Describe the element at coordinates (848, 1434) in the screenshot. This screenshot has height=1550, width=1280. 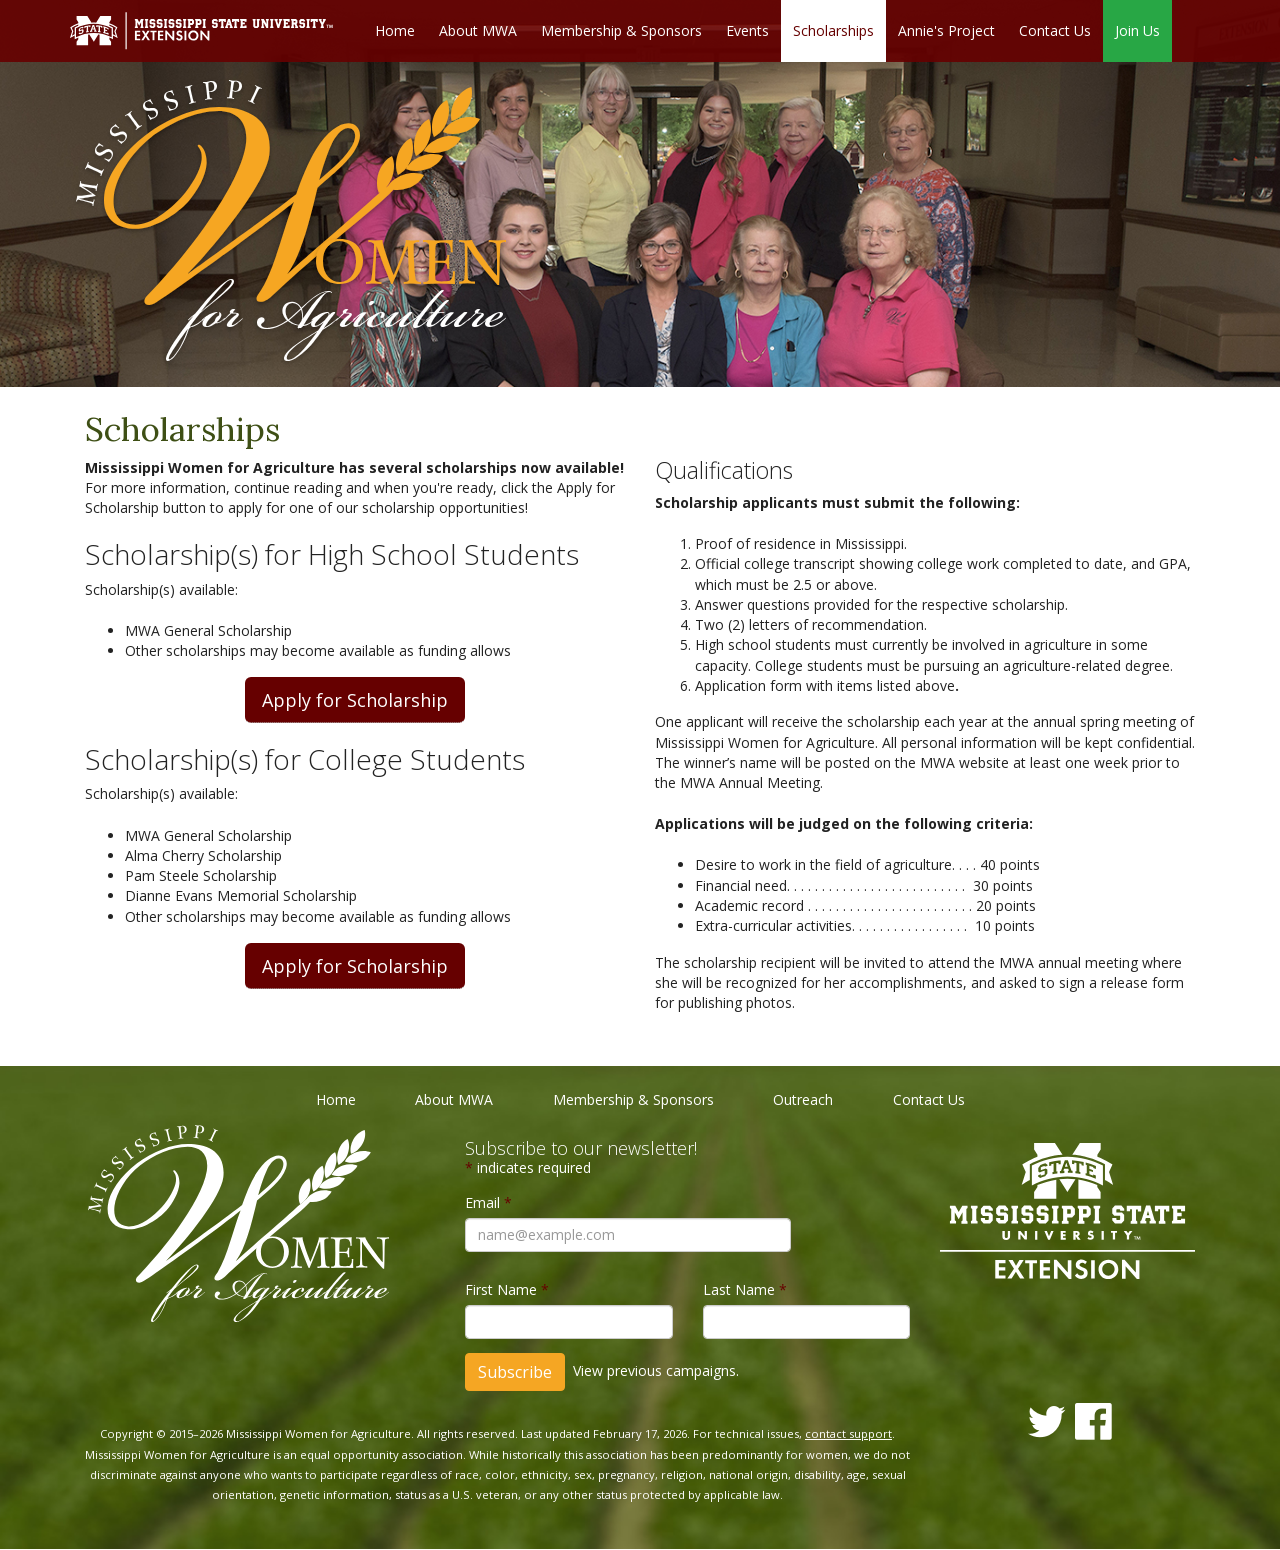
I see `contact support` at that location.